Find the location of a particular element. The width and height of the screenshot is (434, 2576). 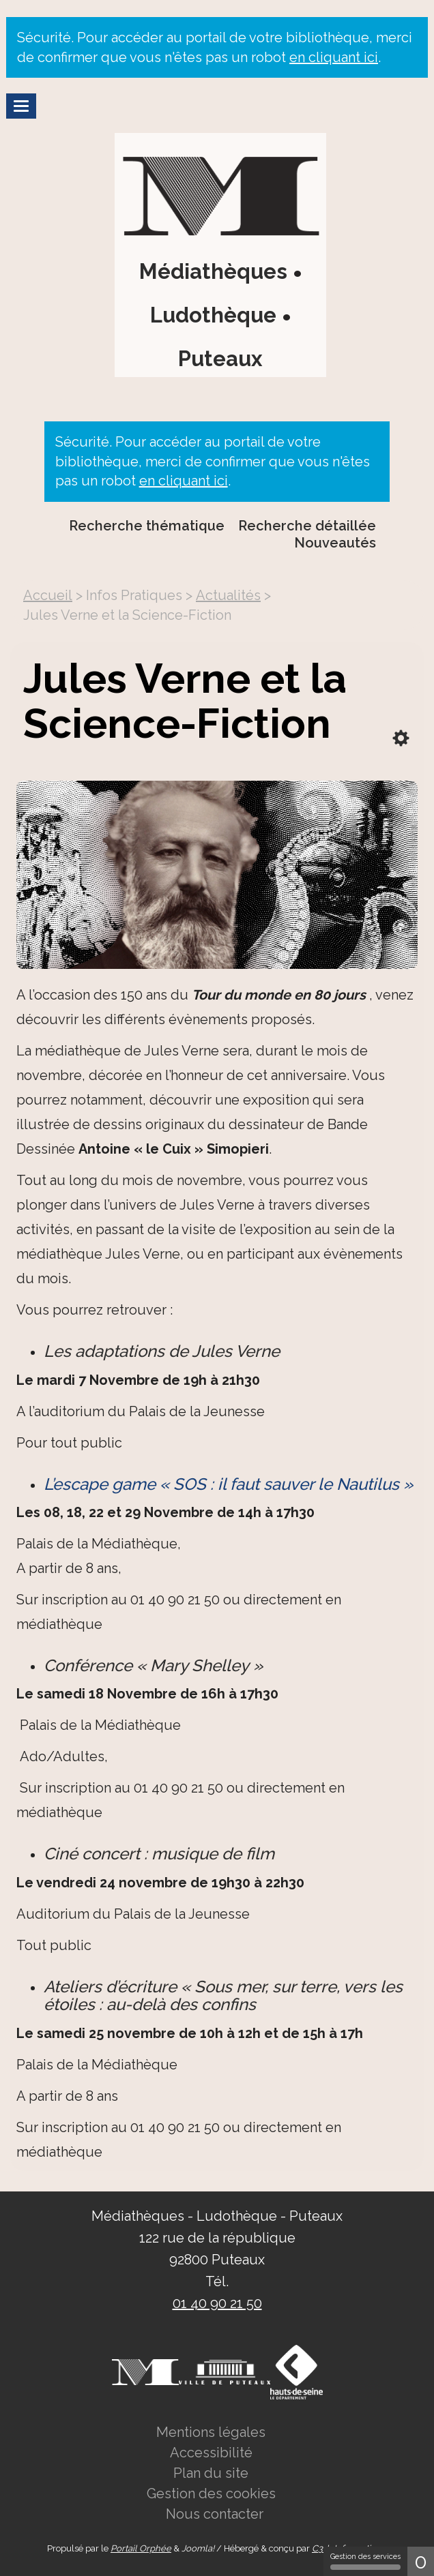

[menuitem] is located at coordinates (314, 526).